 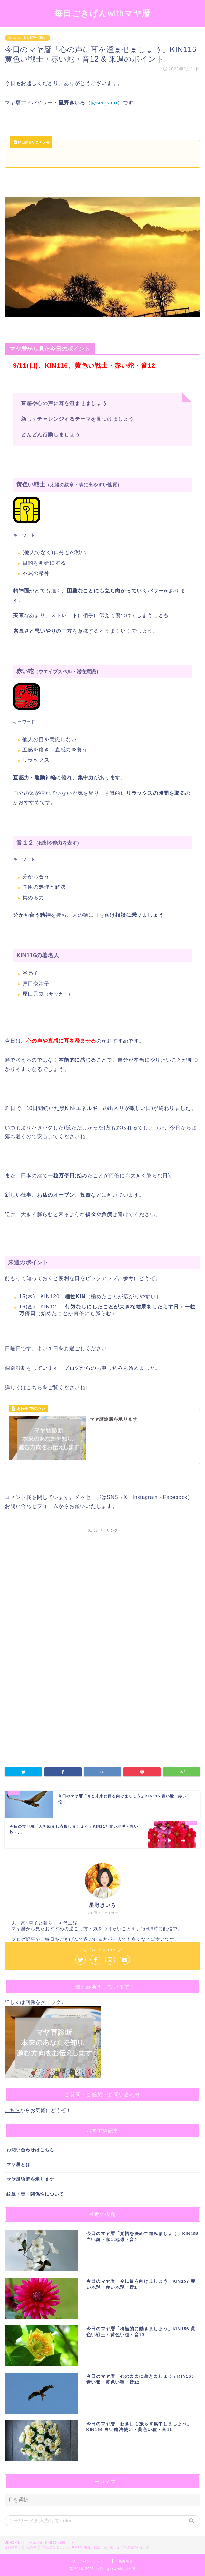 What do you see at coordinates (35, 2194) in the screenshot?
I see `紋章・音・関係性について` at bounding box center [35, 2194].